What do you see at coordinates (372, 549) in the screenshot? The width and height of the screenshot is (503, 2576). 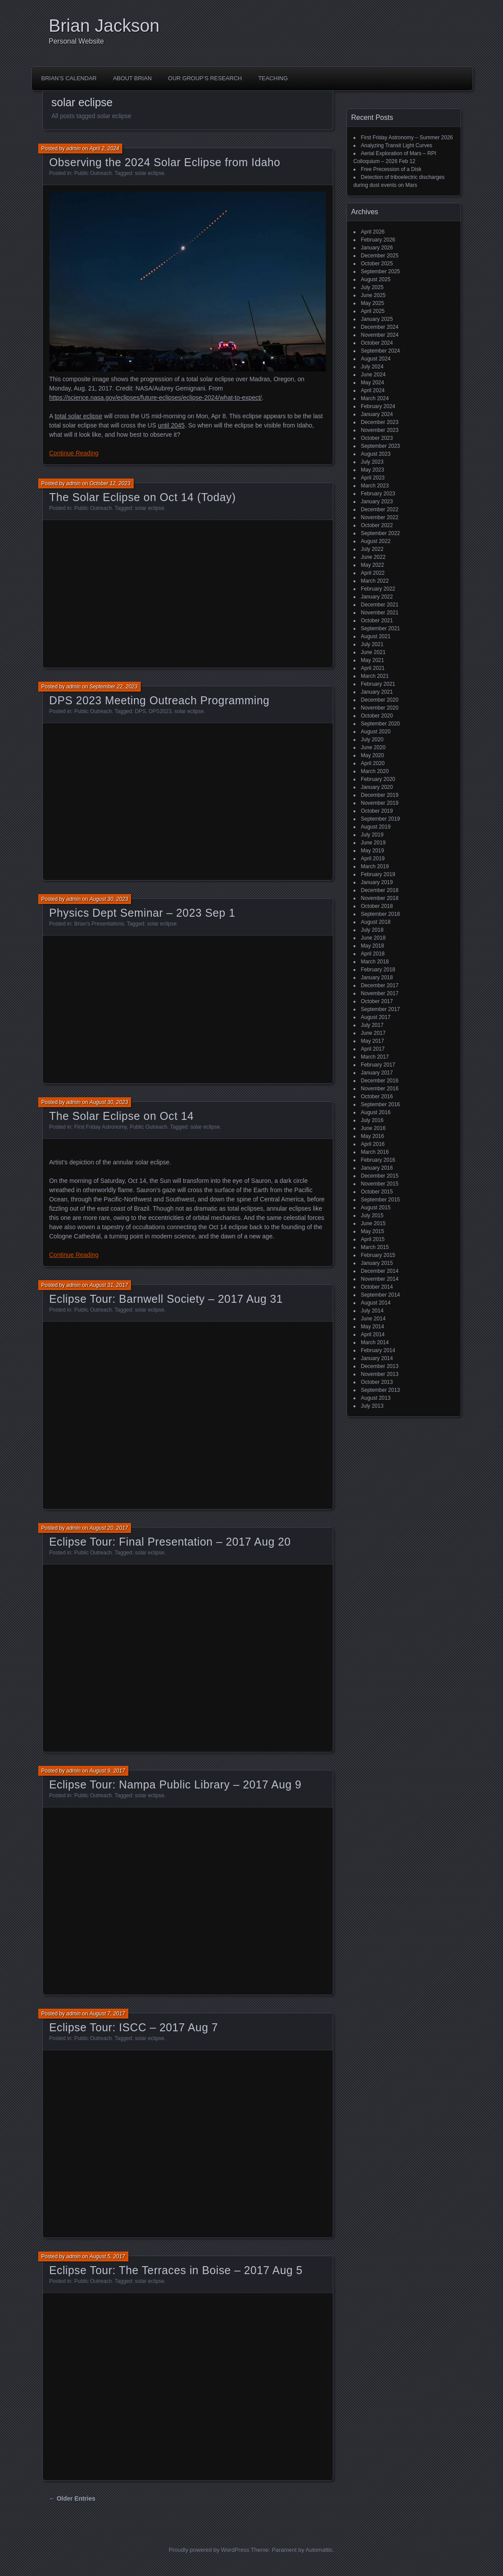 I see `July 2022` at bounding box center [372, 549].